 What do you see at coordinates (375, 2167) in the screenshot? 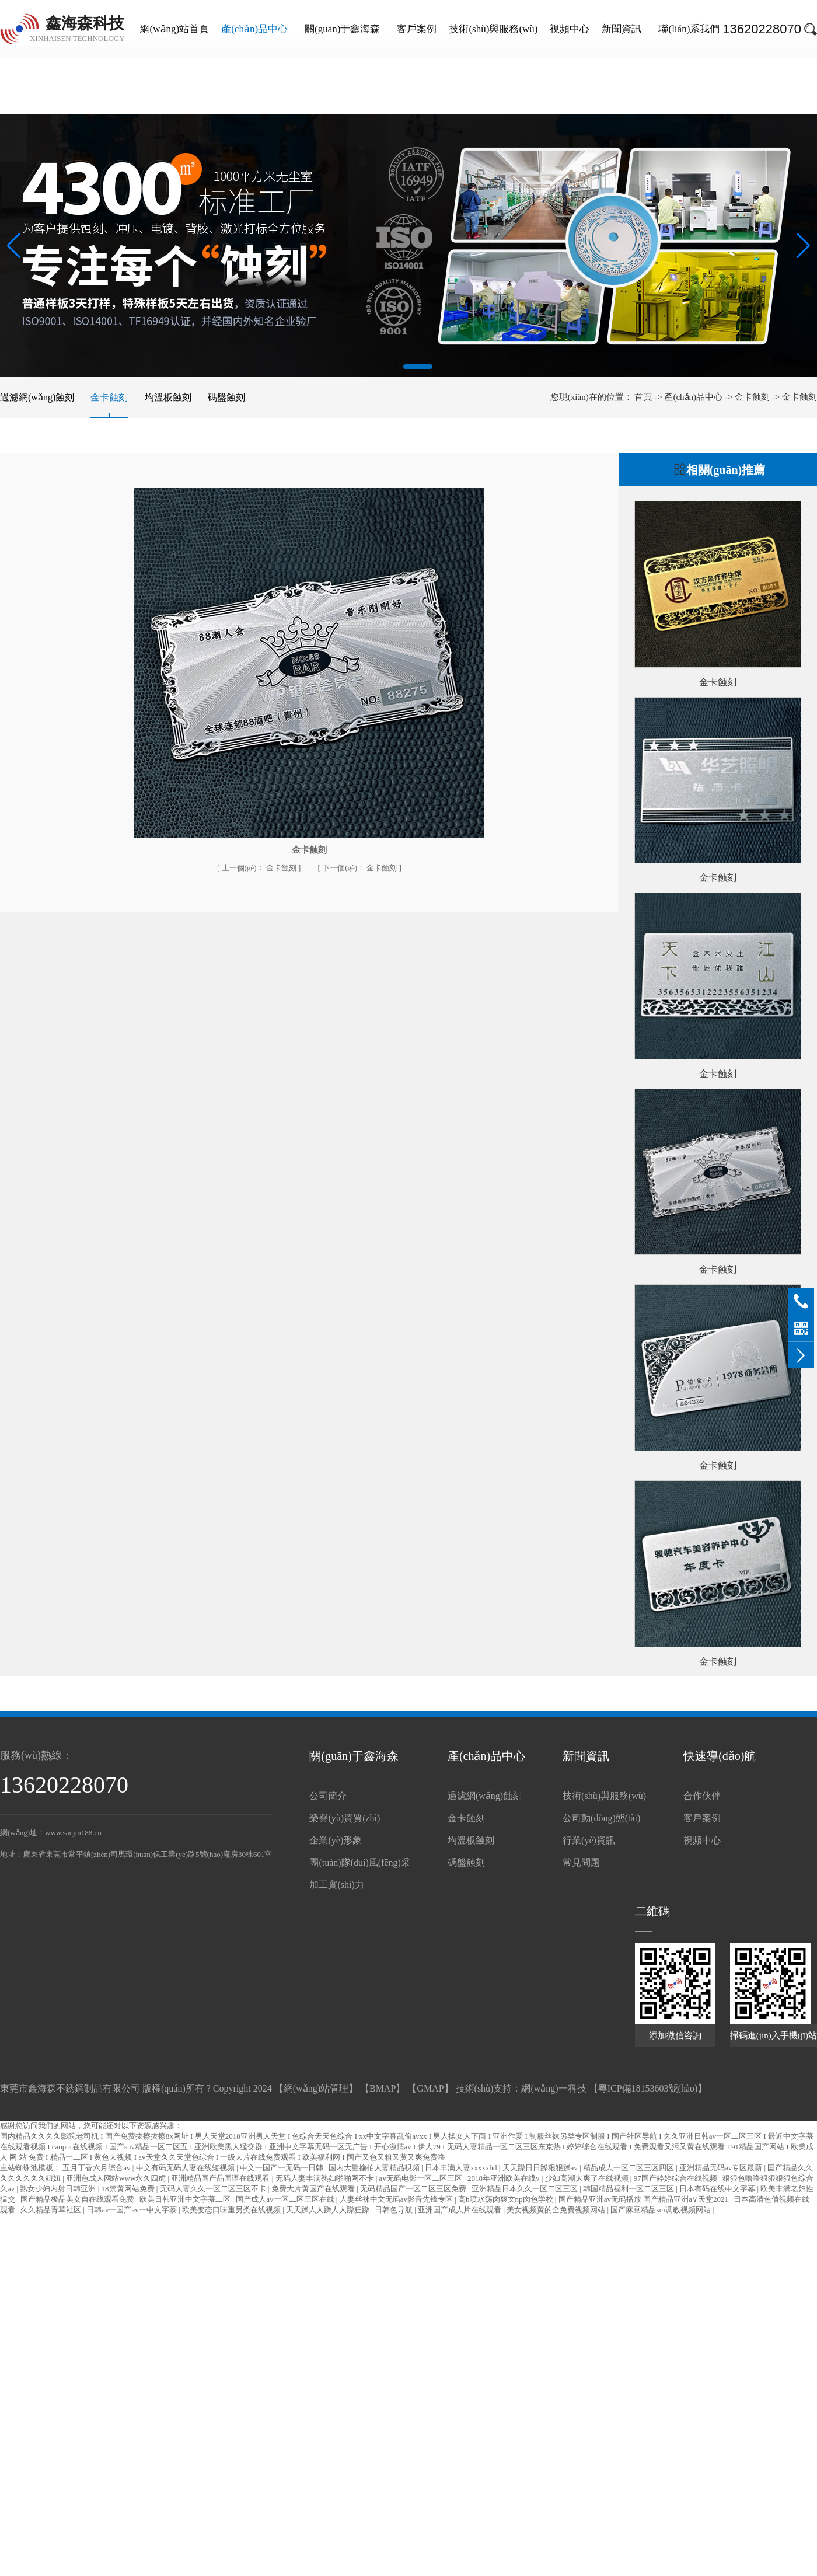
I see `国内大量揄拍人妻精品視頻` at bounding box center [375, 2167].